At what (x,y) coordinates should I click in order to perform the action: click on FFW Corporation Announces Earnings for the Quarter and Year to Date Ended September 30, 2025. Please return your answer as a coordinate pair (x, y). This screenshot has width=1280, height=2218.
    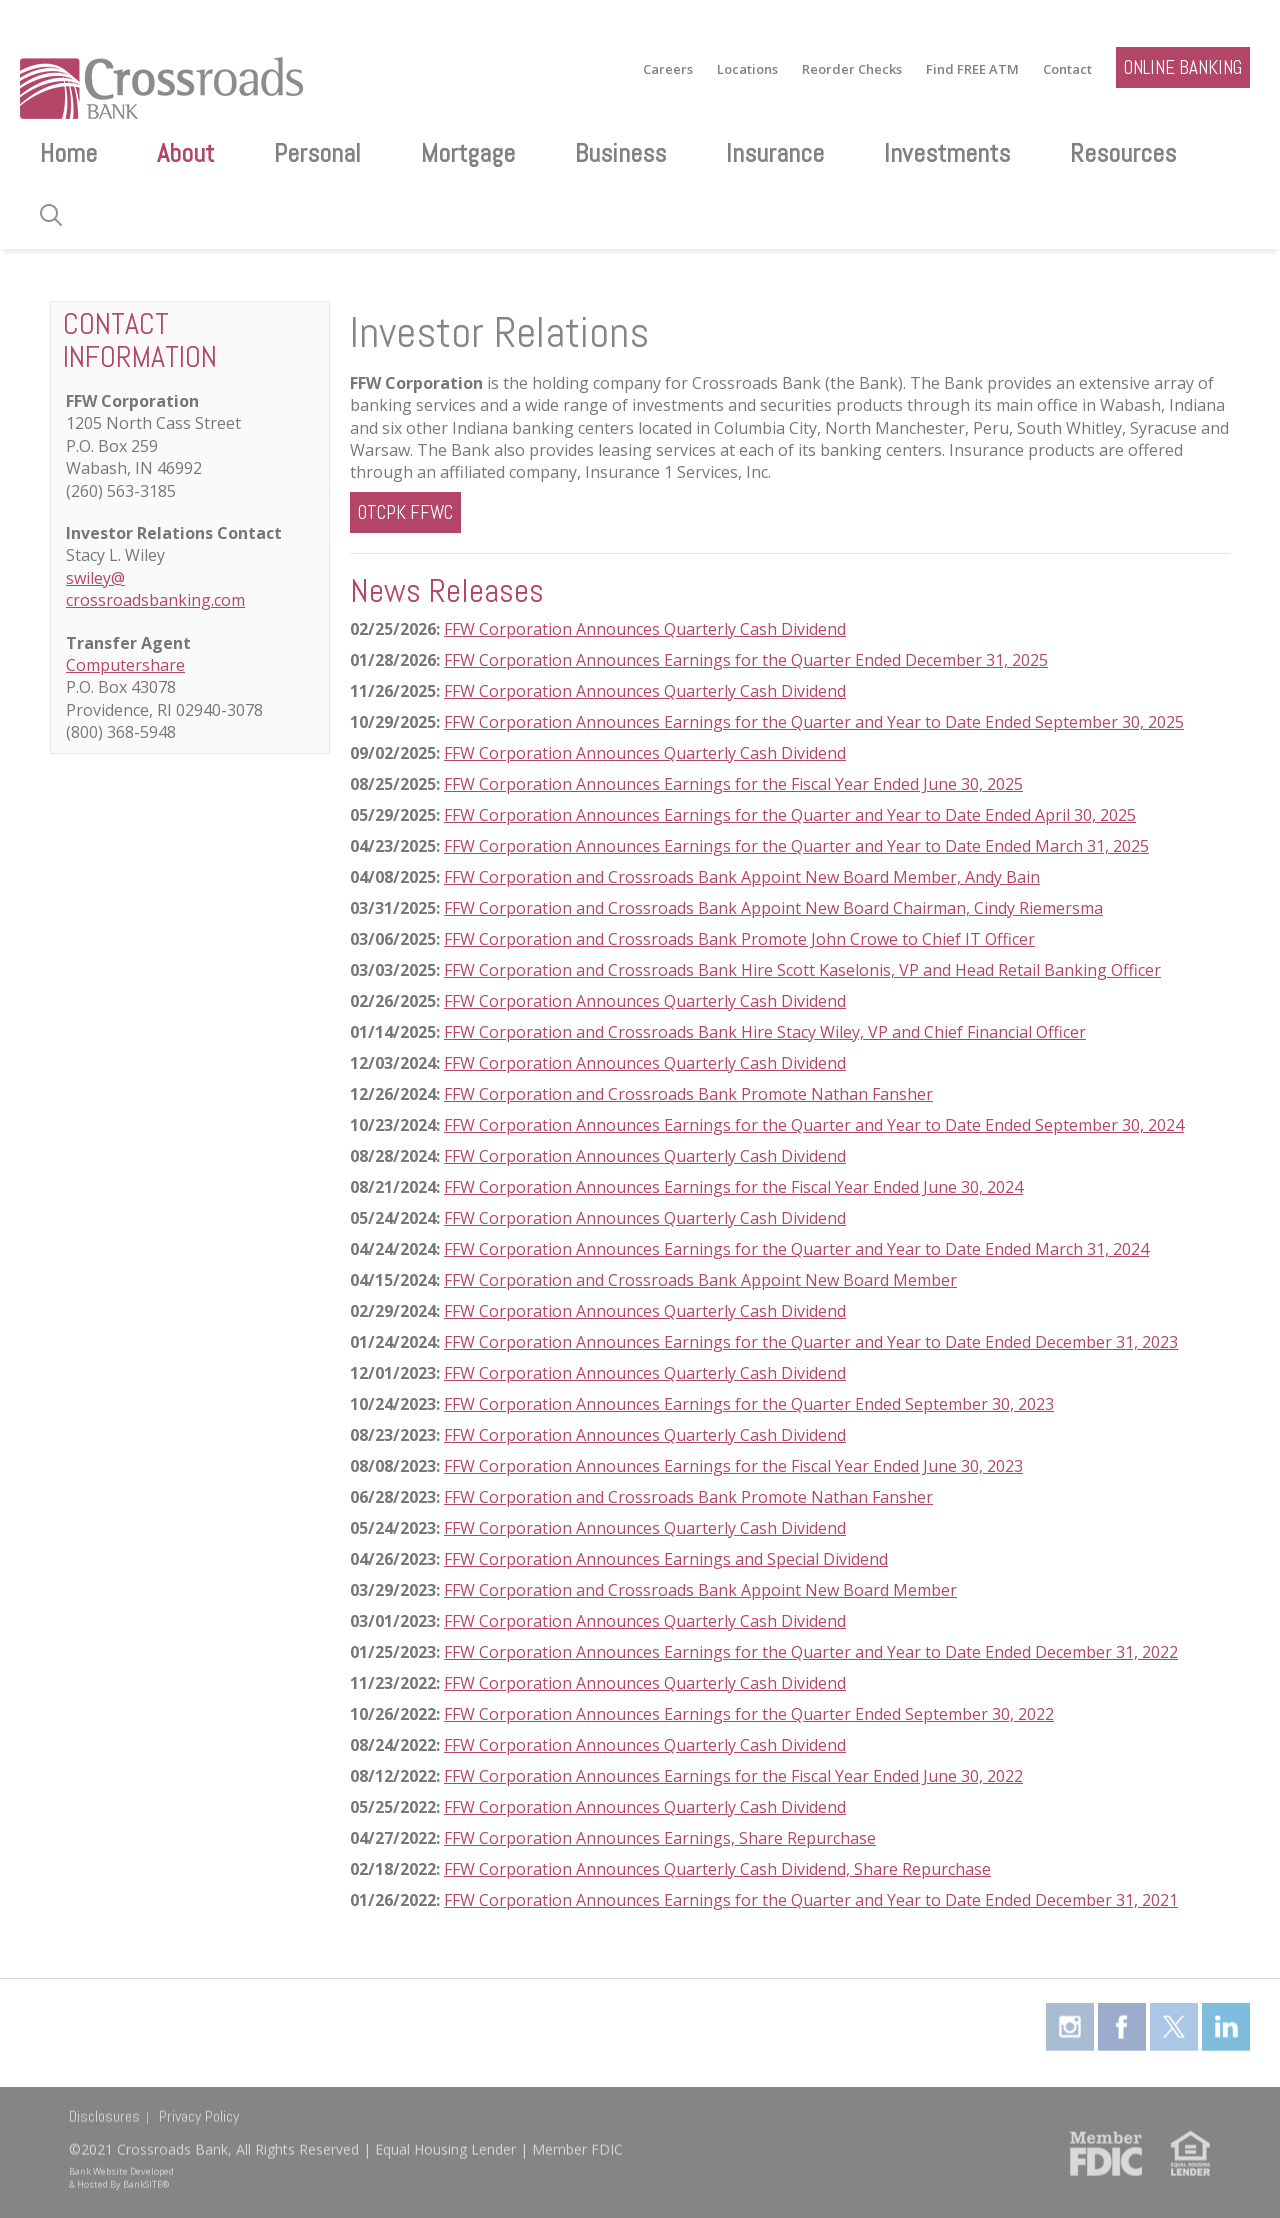
    Looking at the image, I should click on (814, 722).